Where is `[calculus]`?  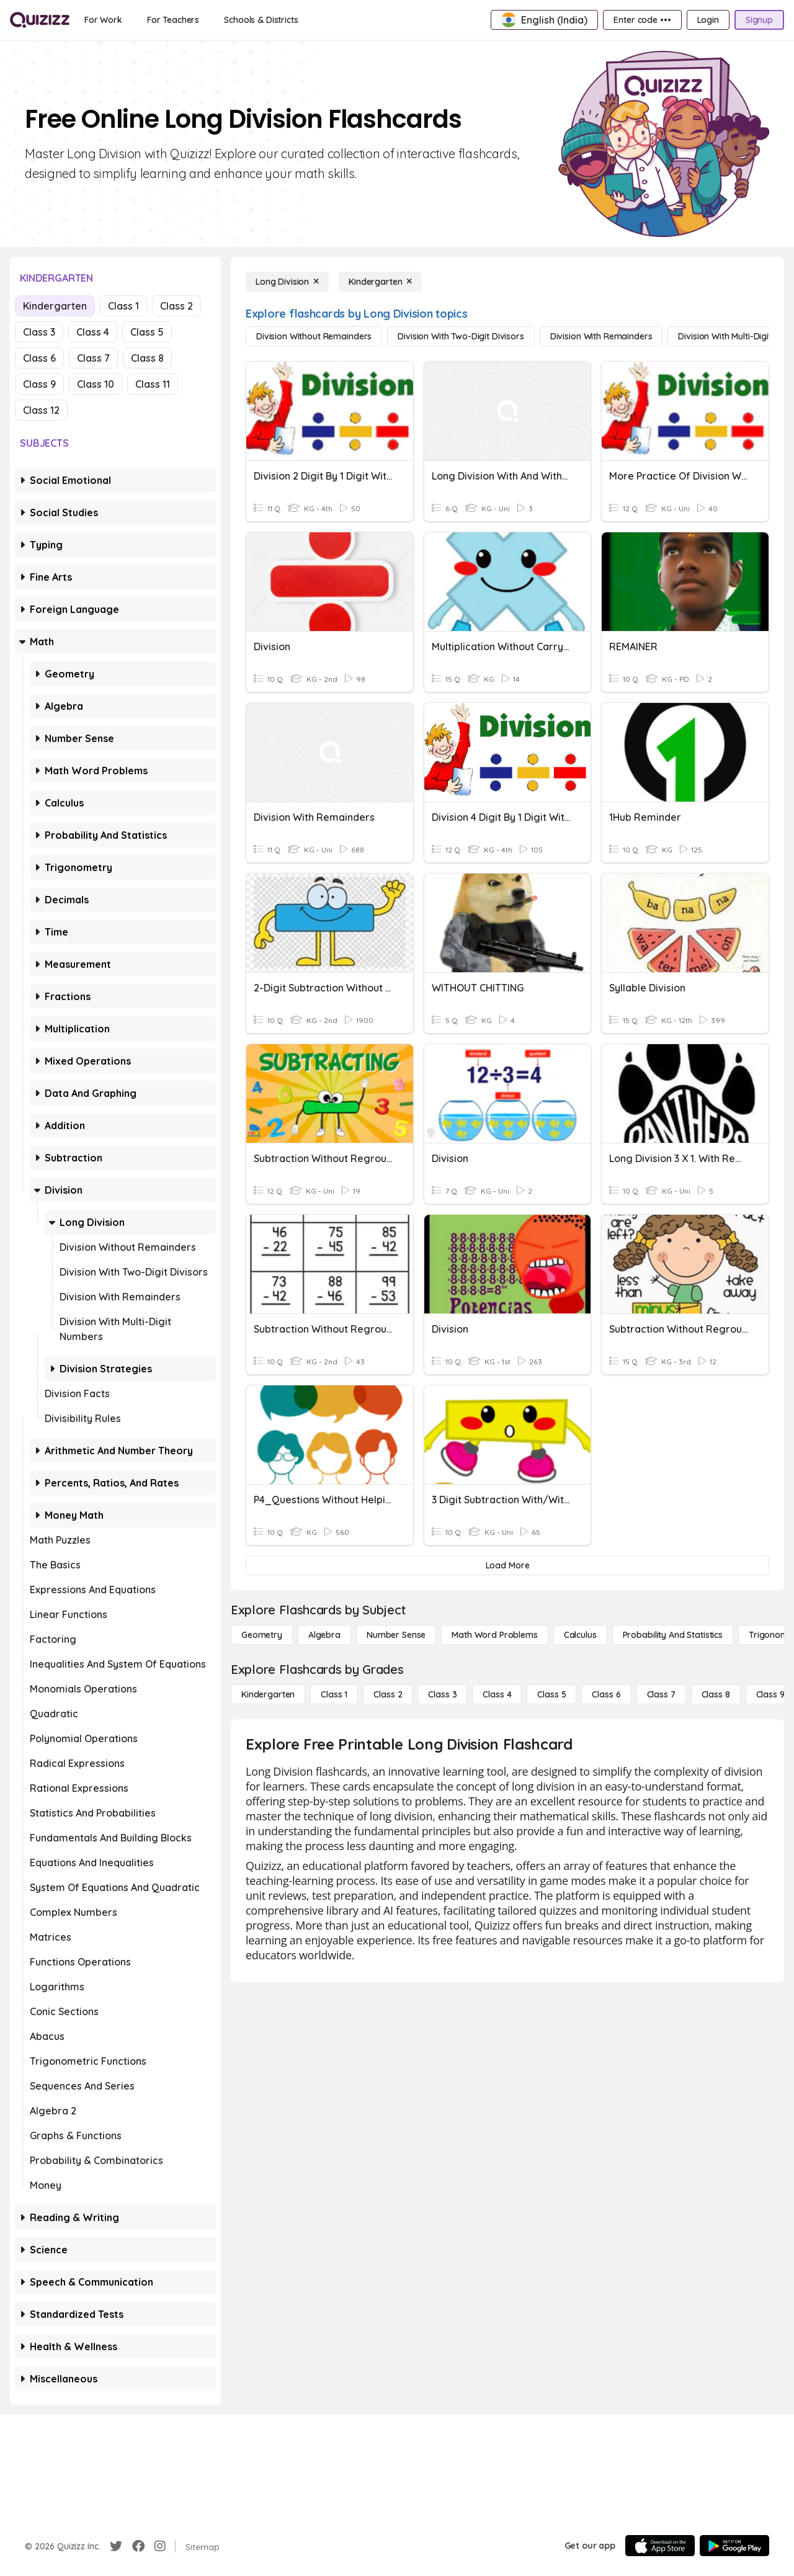
[calculus] is located at coordinates (580, 1635).